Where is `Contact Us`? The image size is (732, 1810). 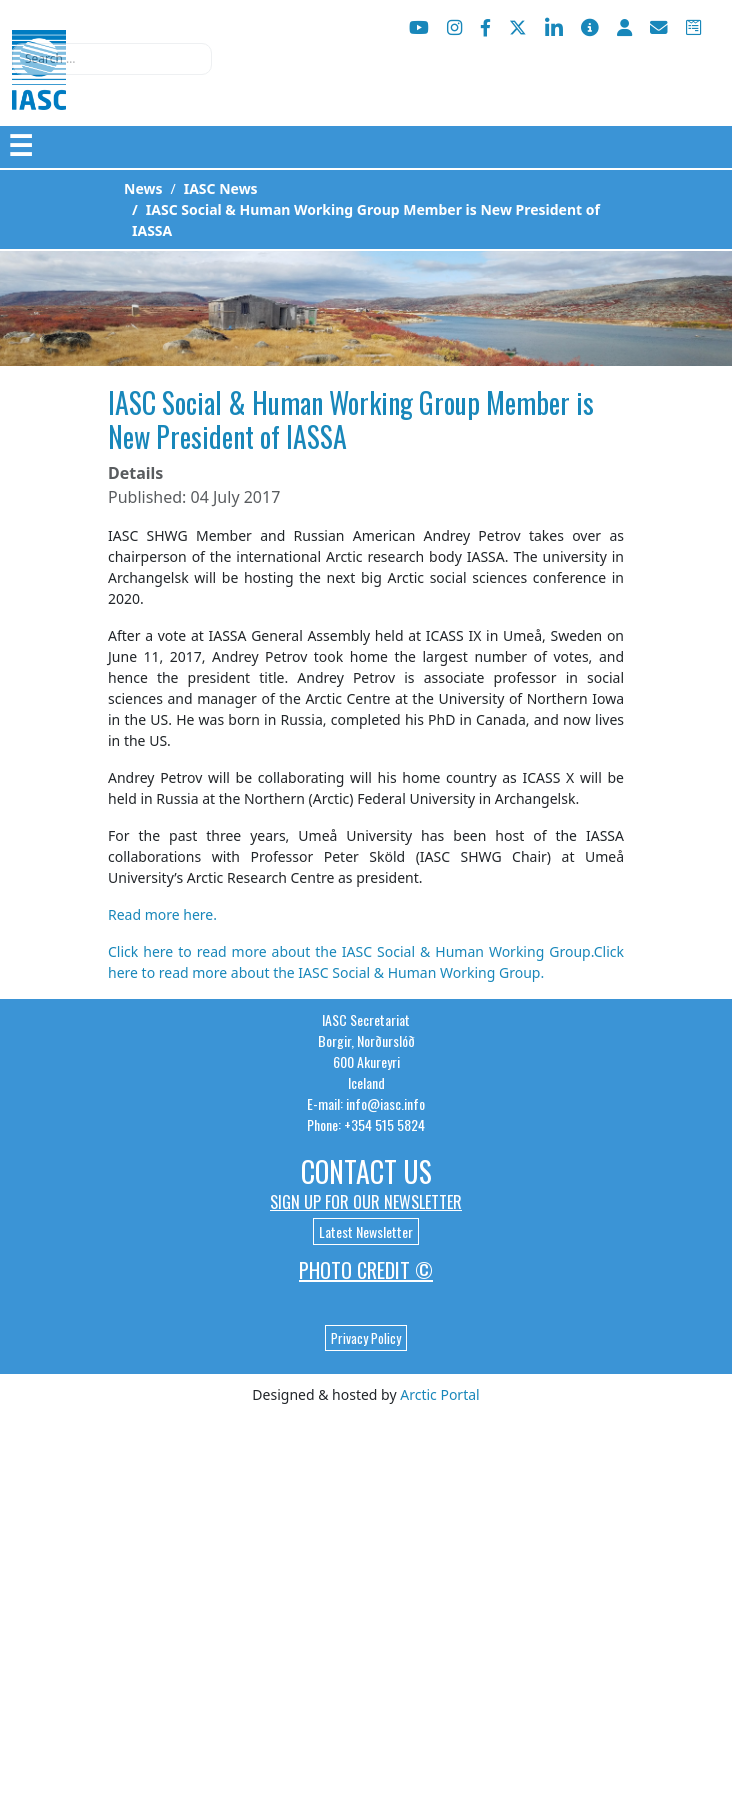
Contact Us is located at coordinates (366, 1171).